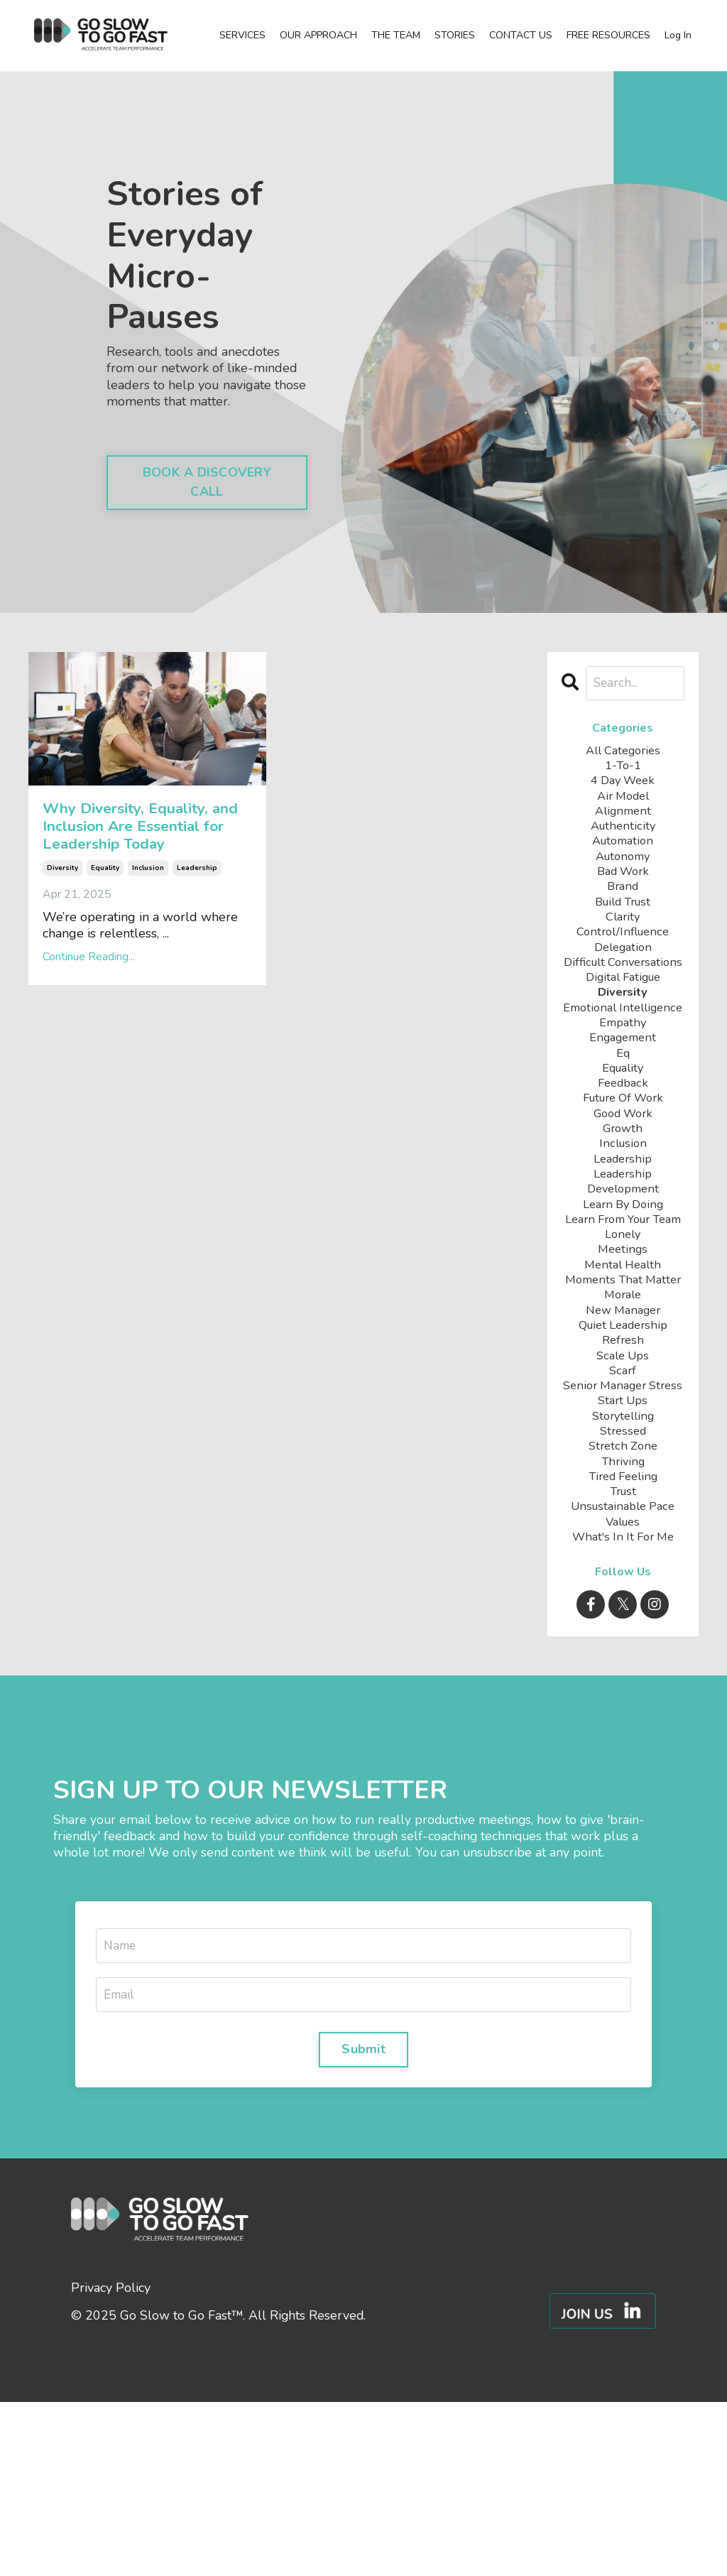 The image size is (727, 2576). I want to click on SERVICES, so click(242, 35).